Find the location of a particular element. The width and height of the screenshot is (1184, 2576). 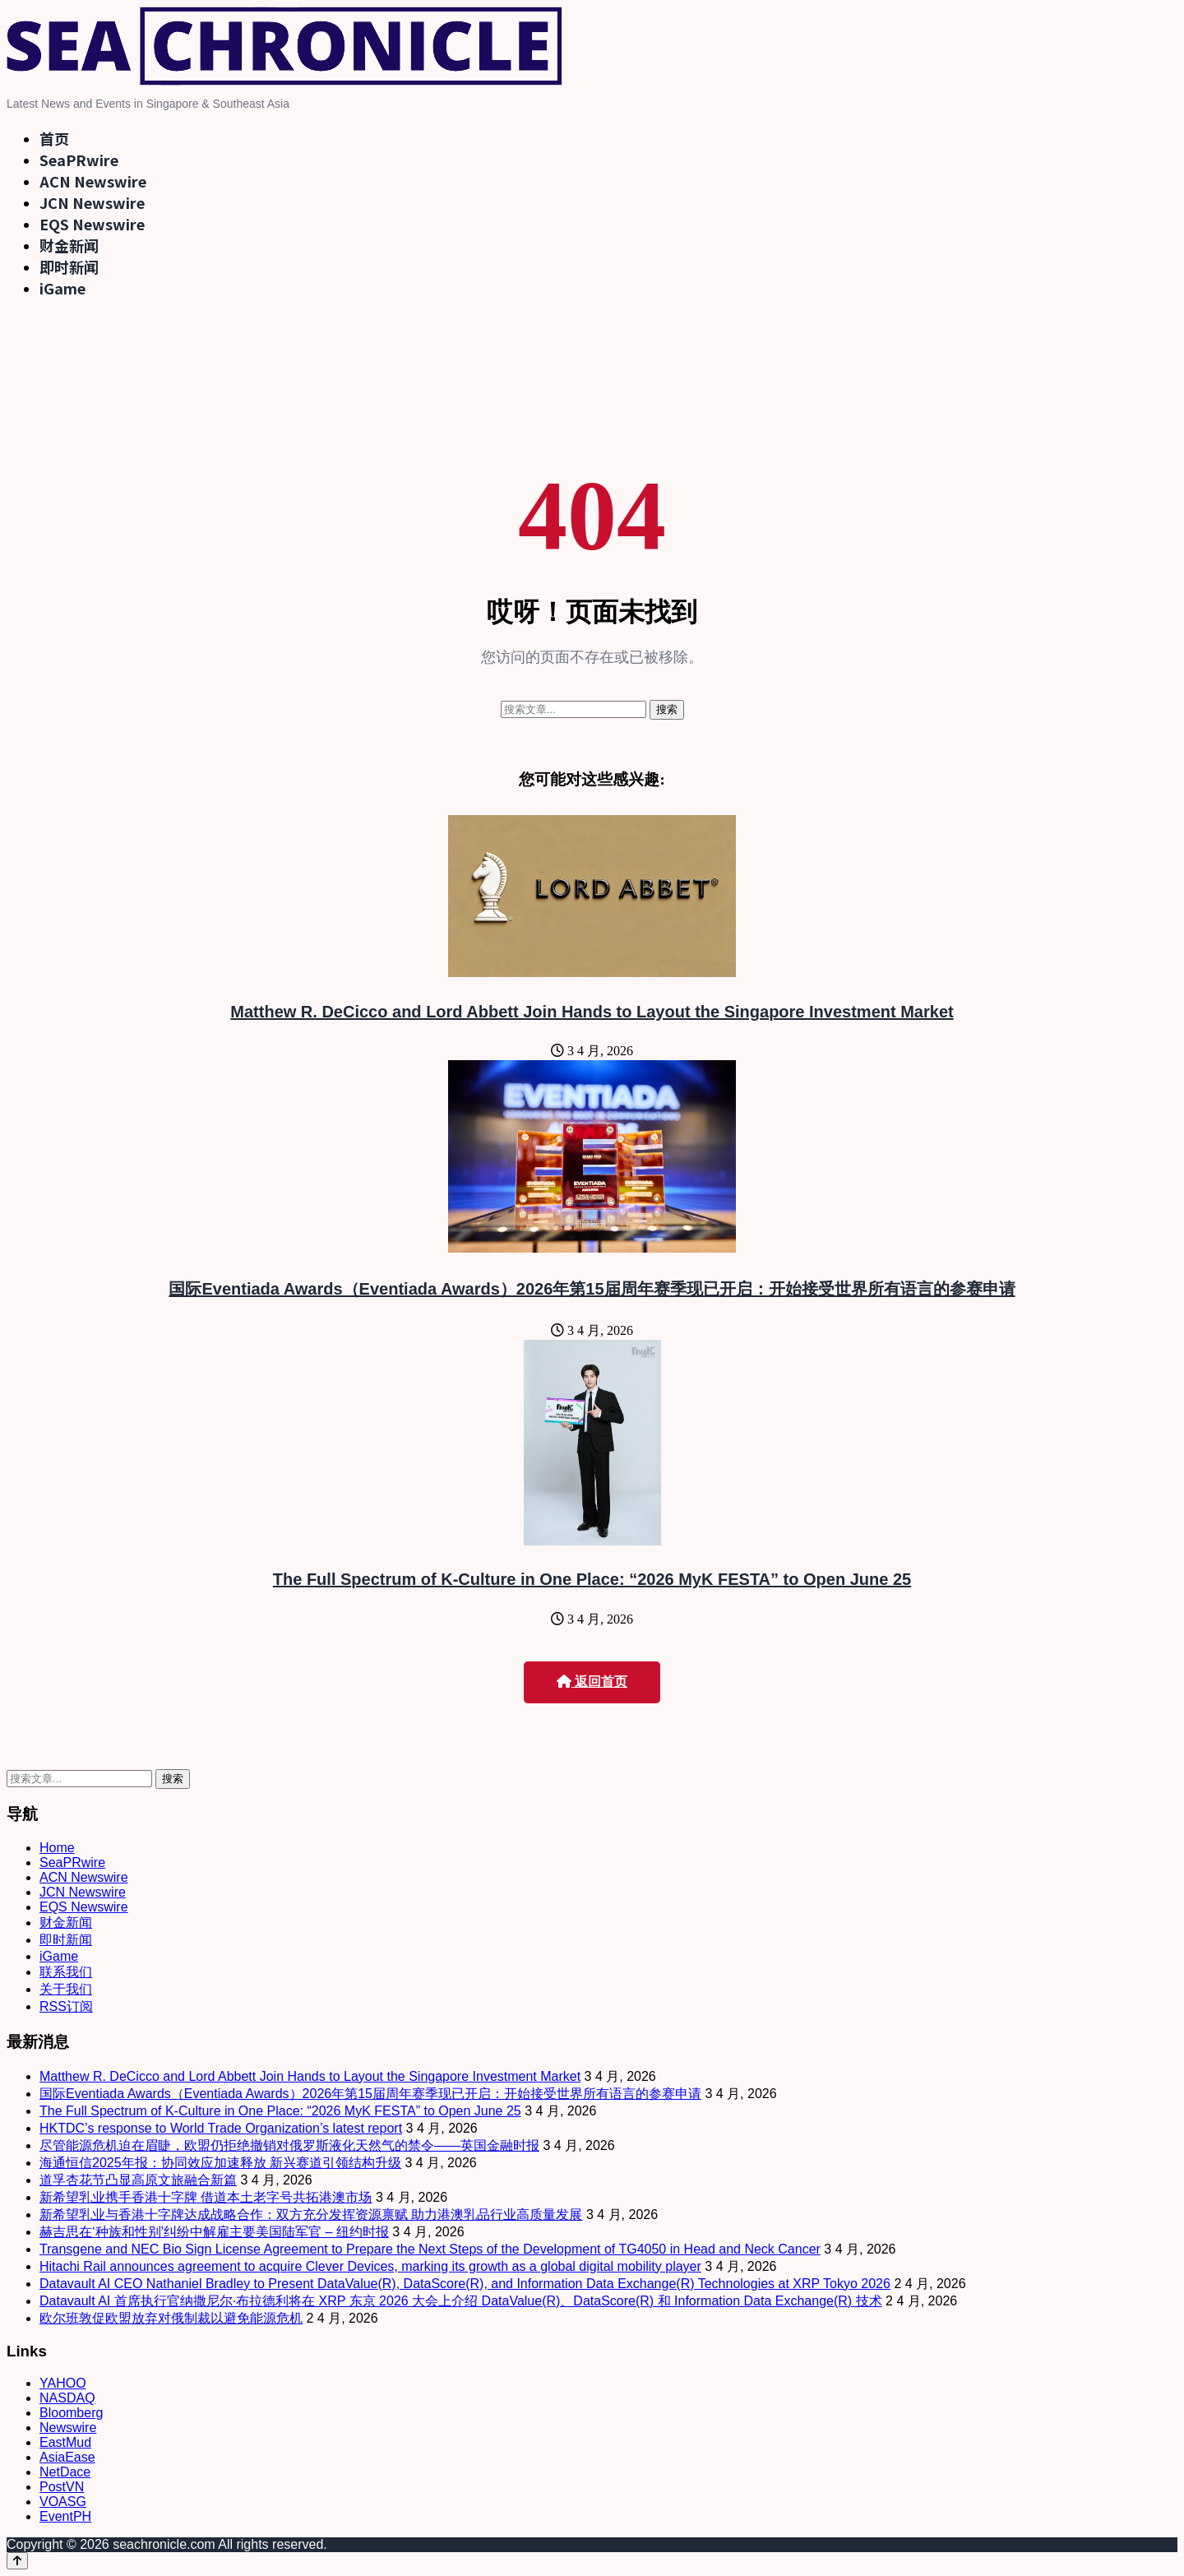

欧尔班敦促欧盟放弃对俄制裁以避免能源危机 is located at coordinates (171, 2318).